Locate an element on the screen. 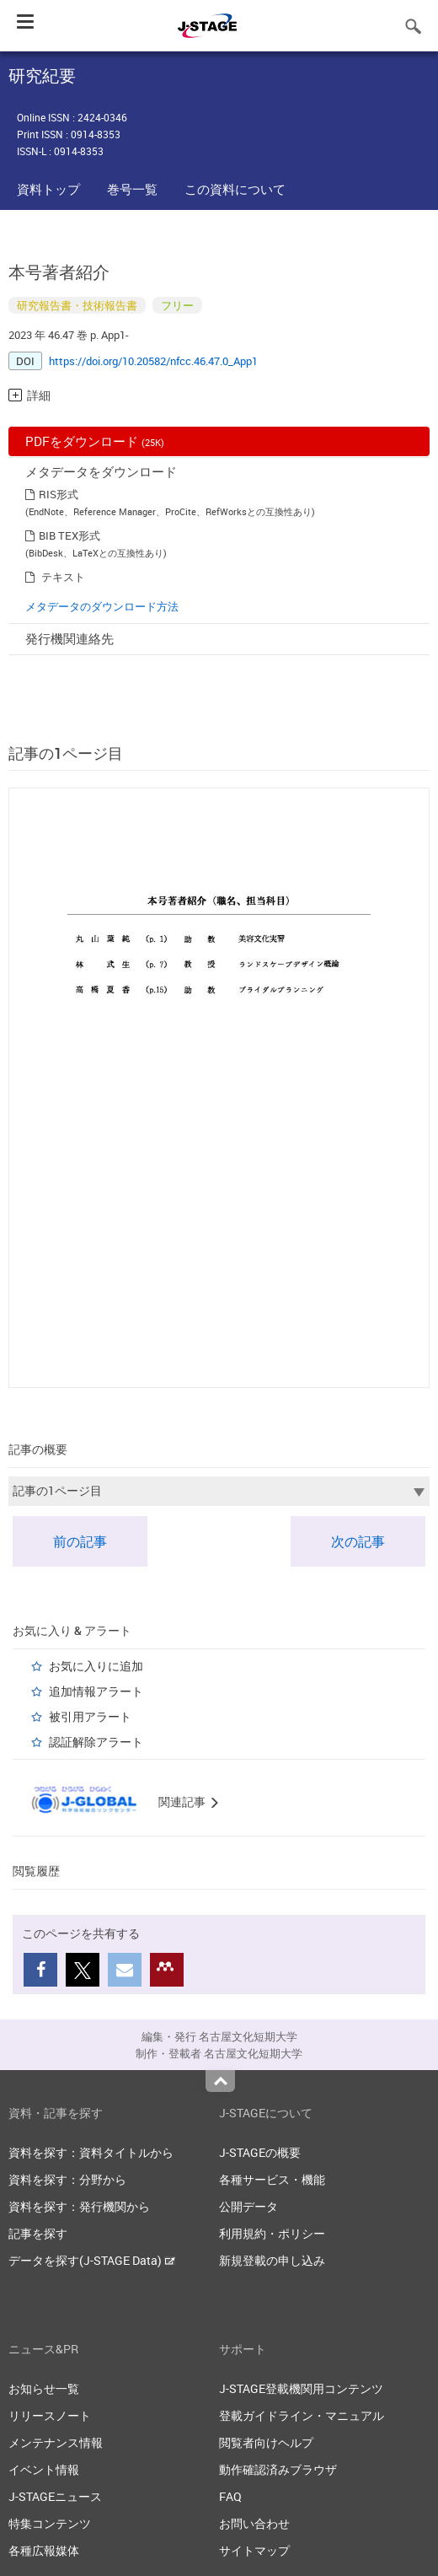 The width and height of the screenshot is (438, 2576). 前の記事 is located at coordinates (80, 1541).